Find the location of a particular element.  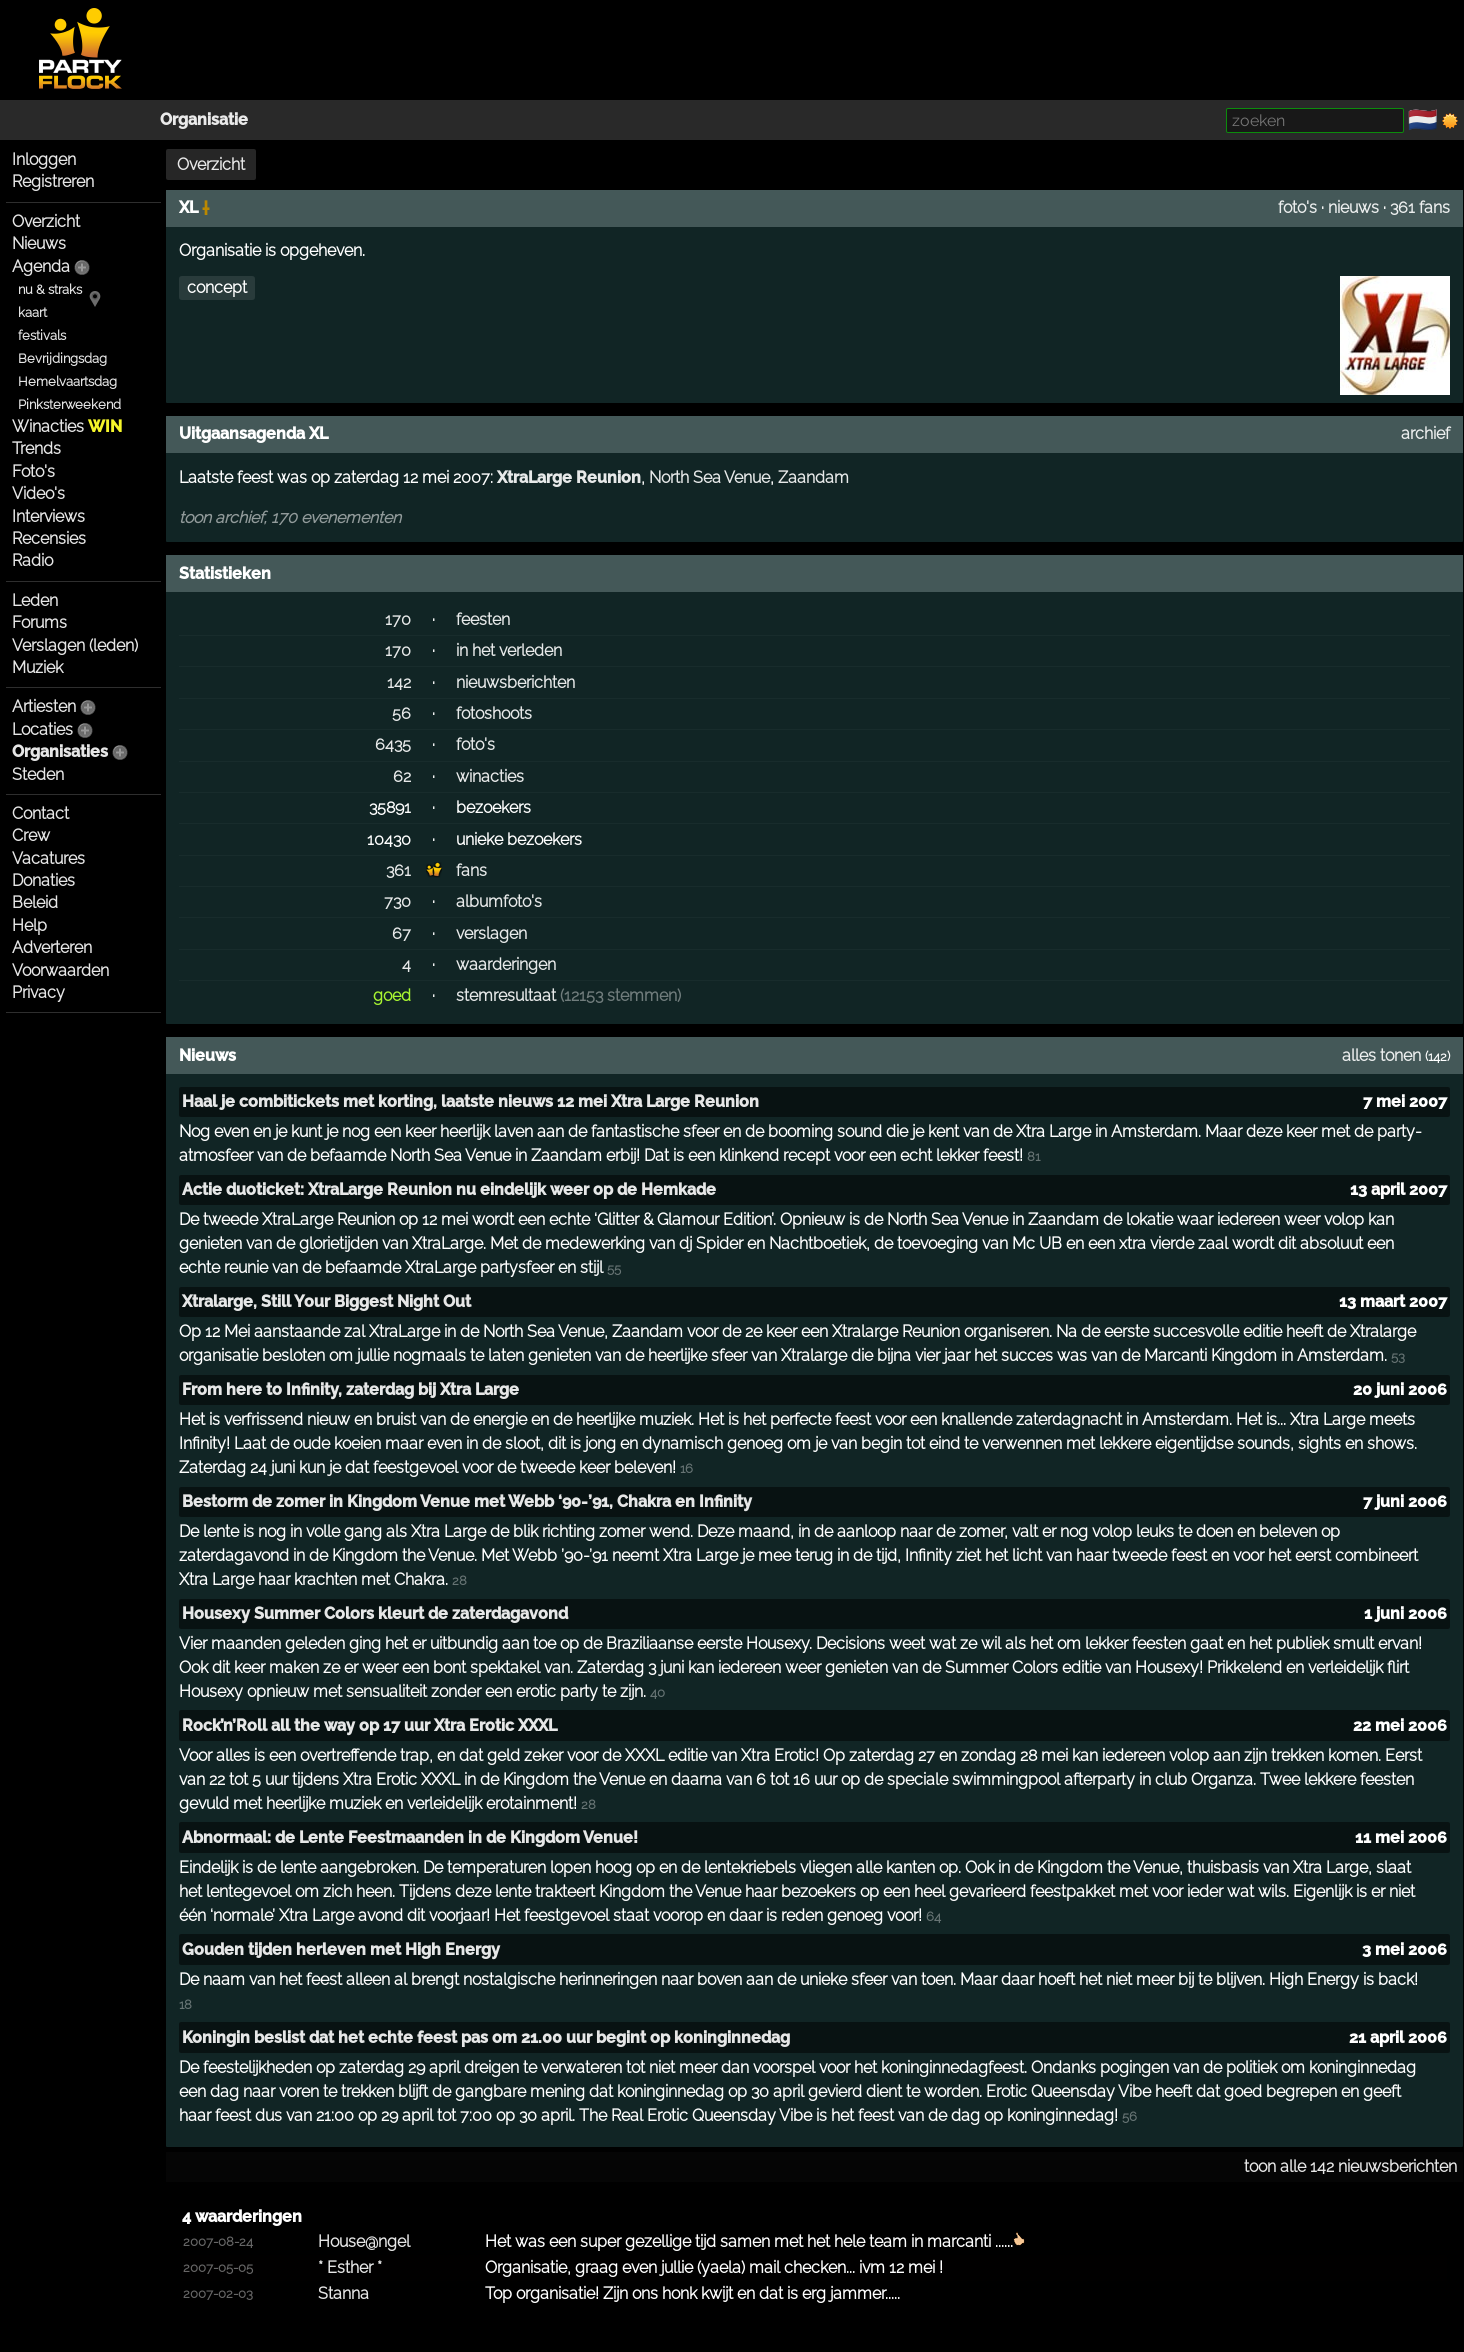

Bevrijdingsdag is located at coordinates (62, 358).